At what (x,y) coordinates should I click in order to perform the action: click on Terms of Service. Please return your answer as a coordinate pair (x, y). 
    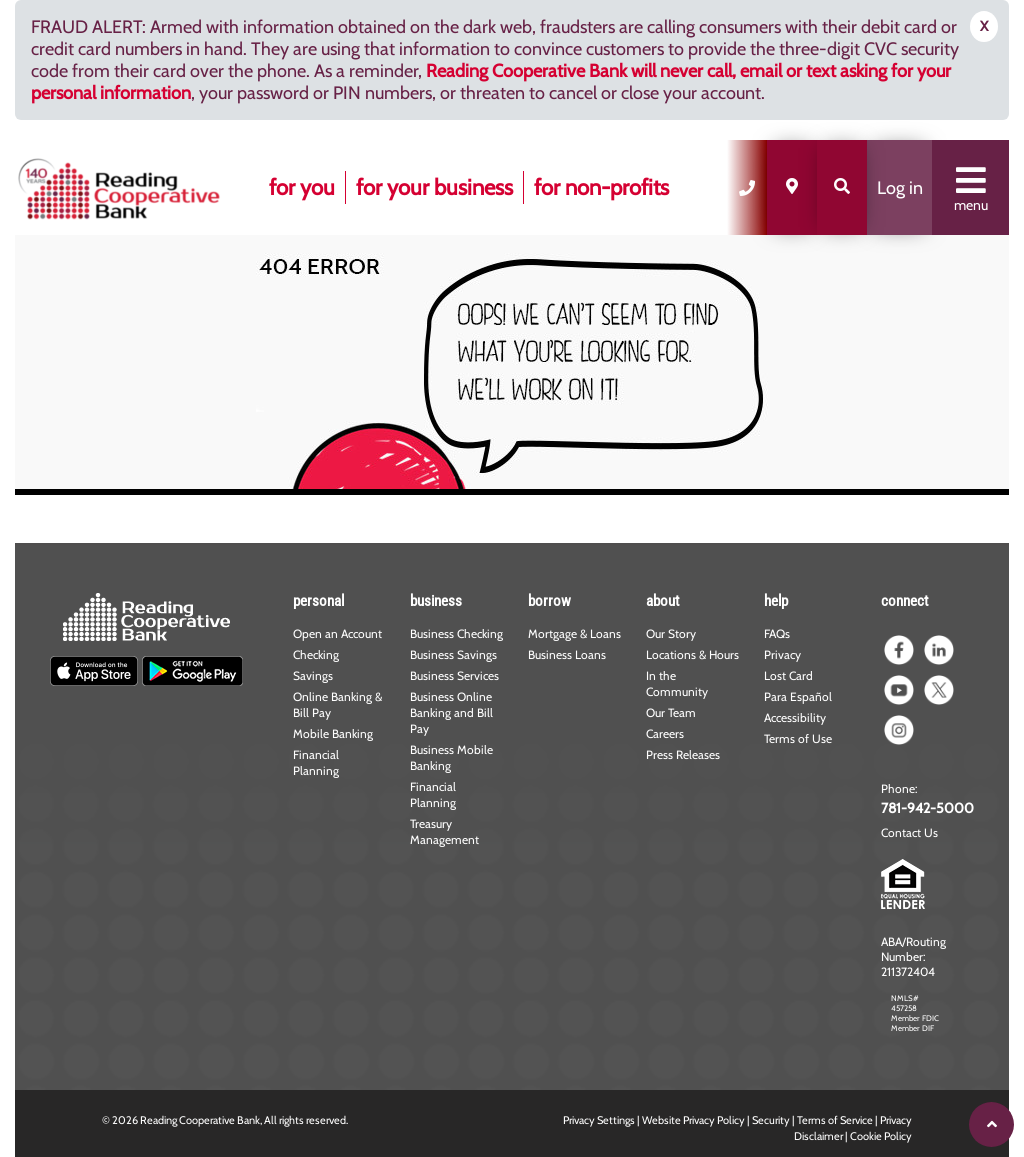
    Looking at the image, I should click on (835, 1120).